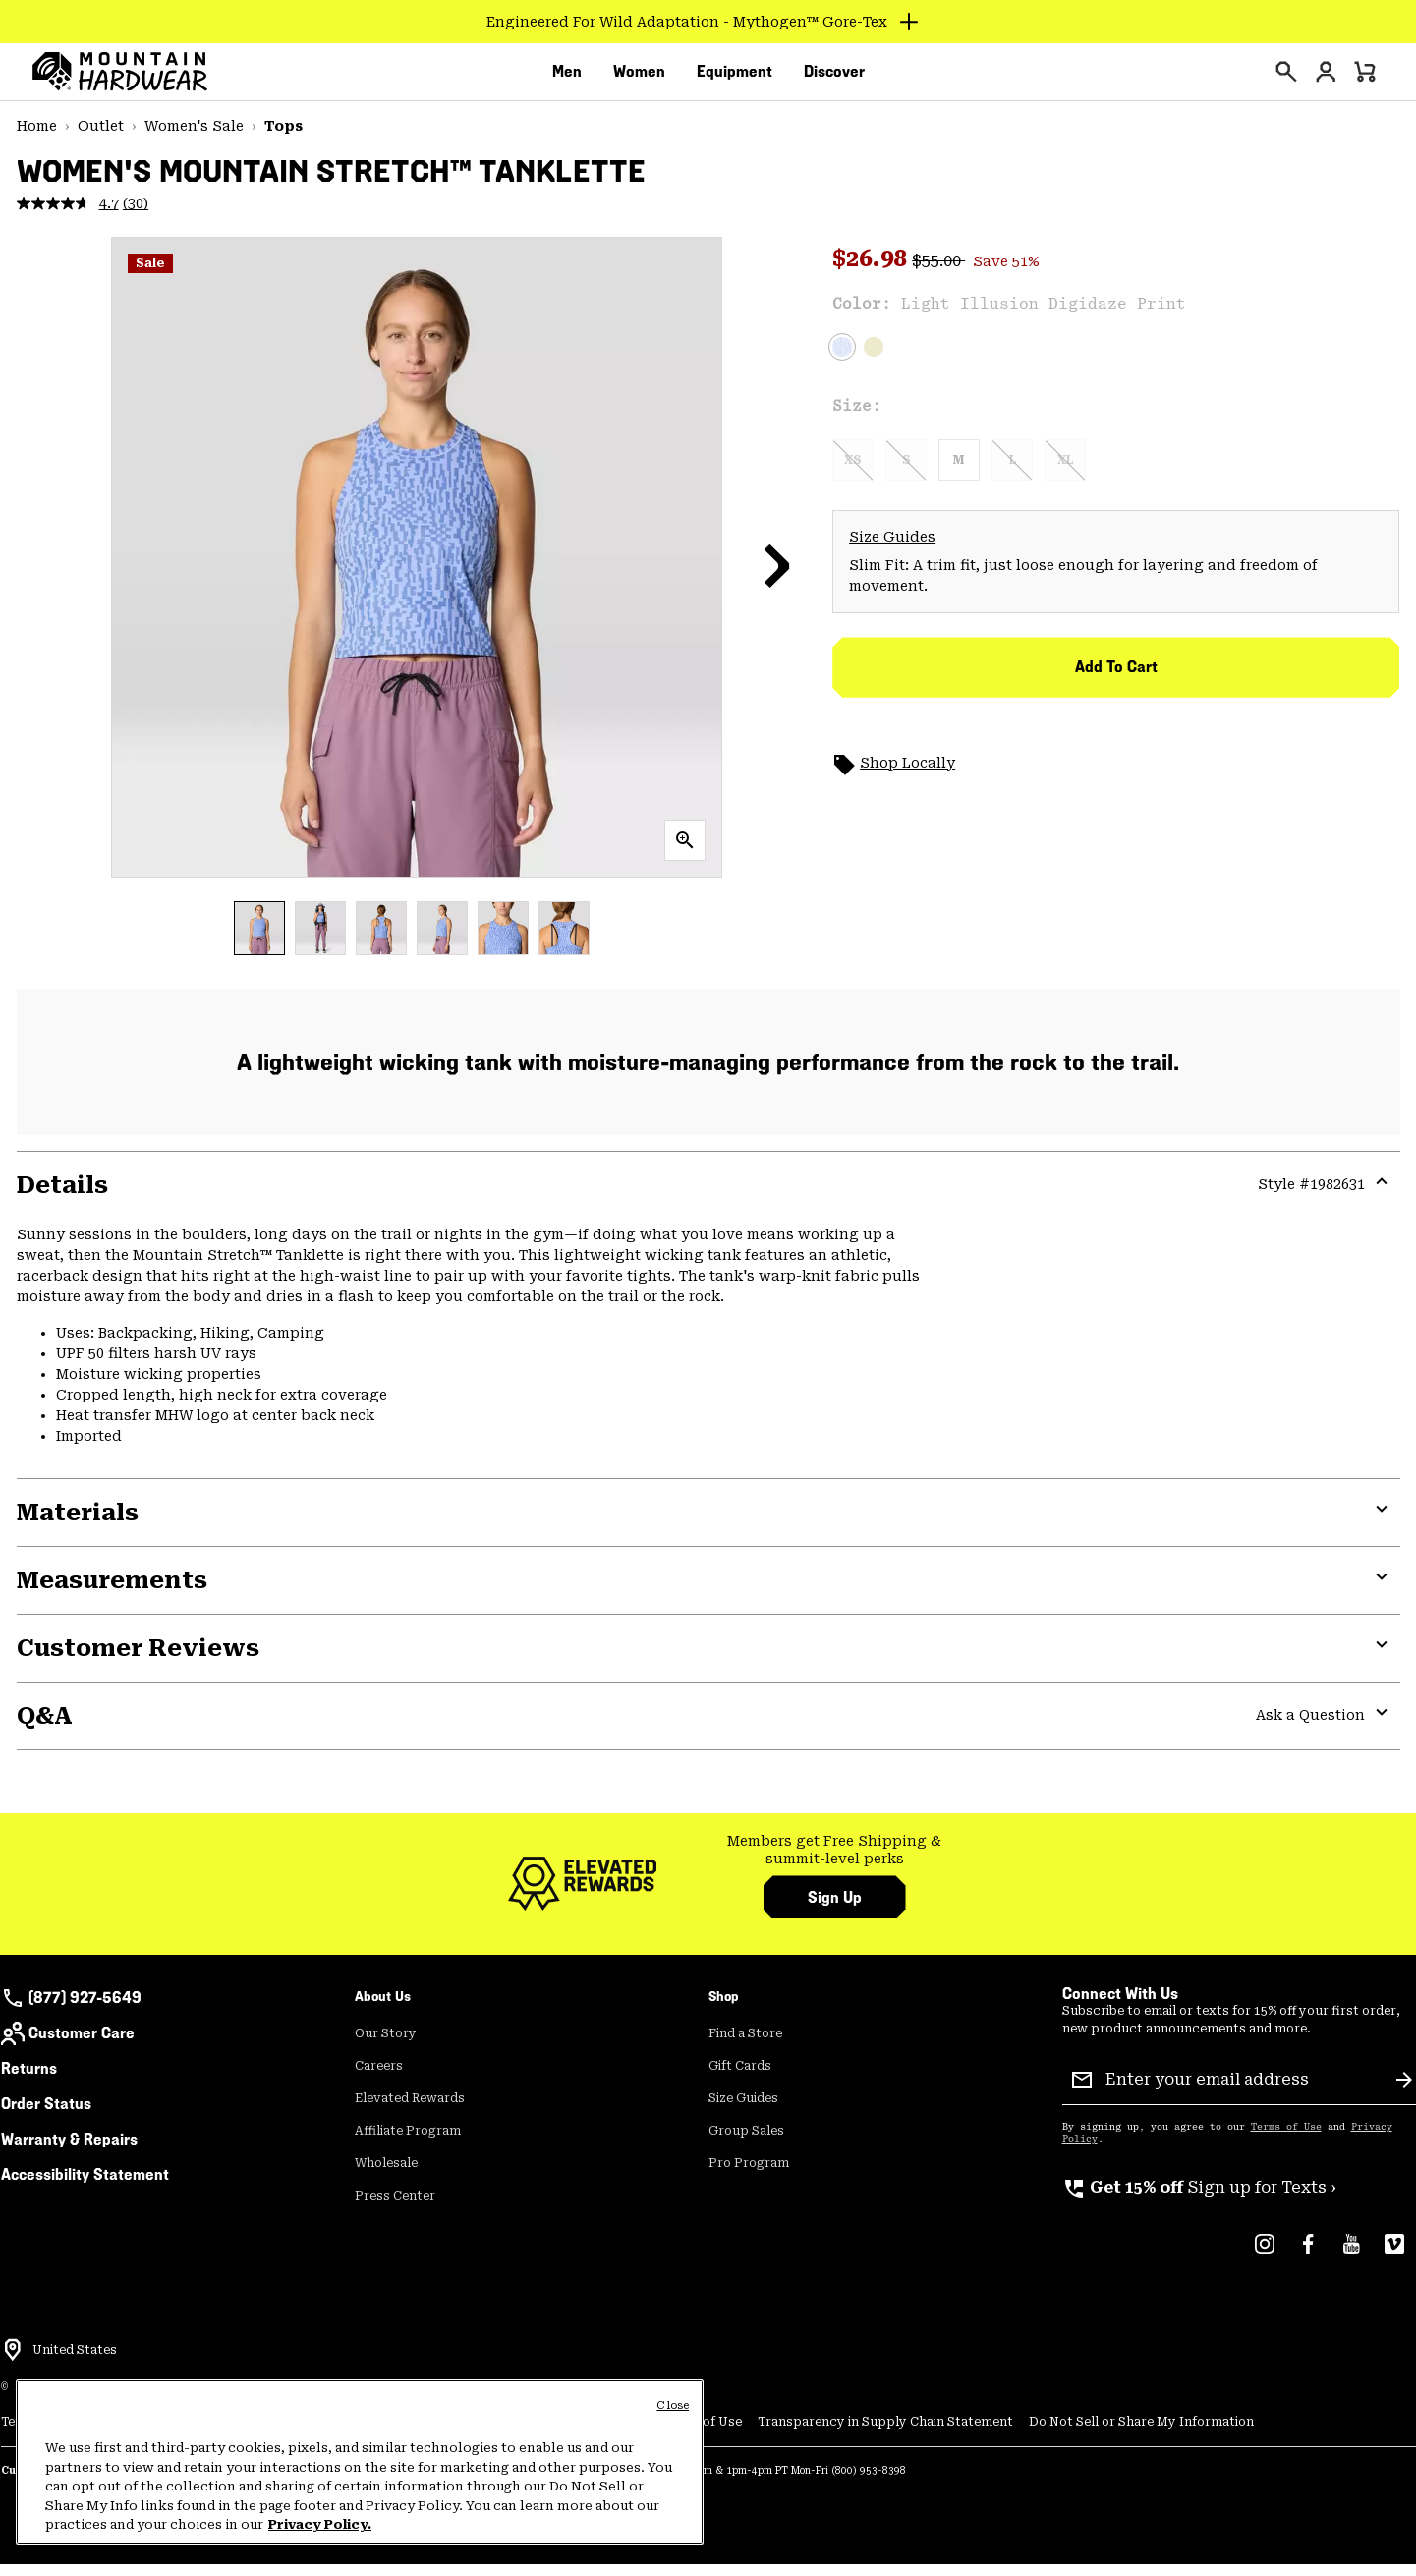  Describe the element at coordinates (410, 2110) in the screenshot. I see `Elevated Rewards` at that location.